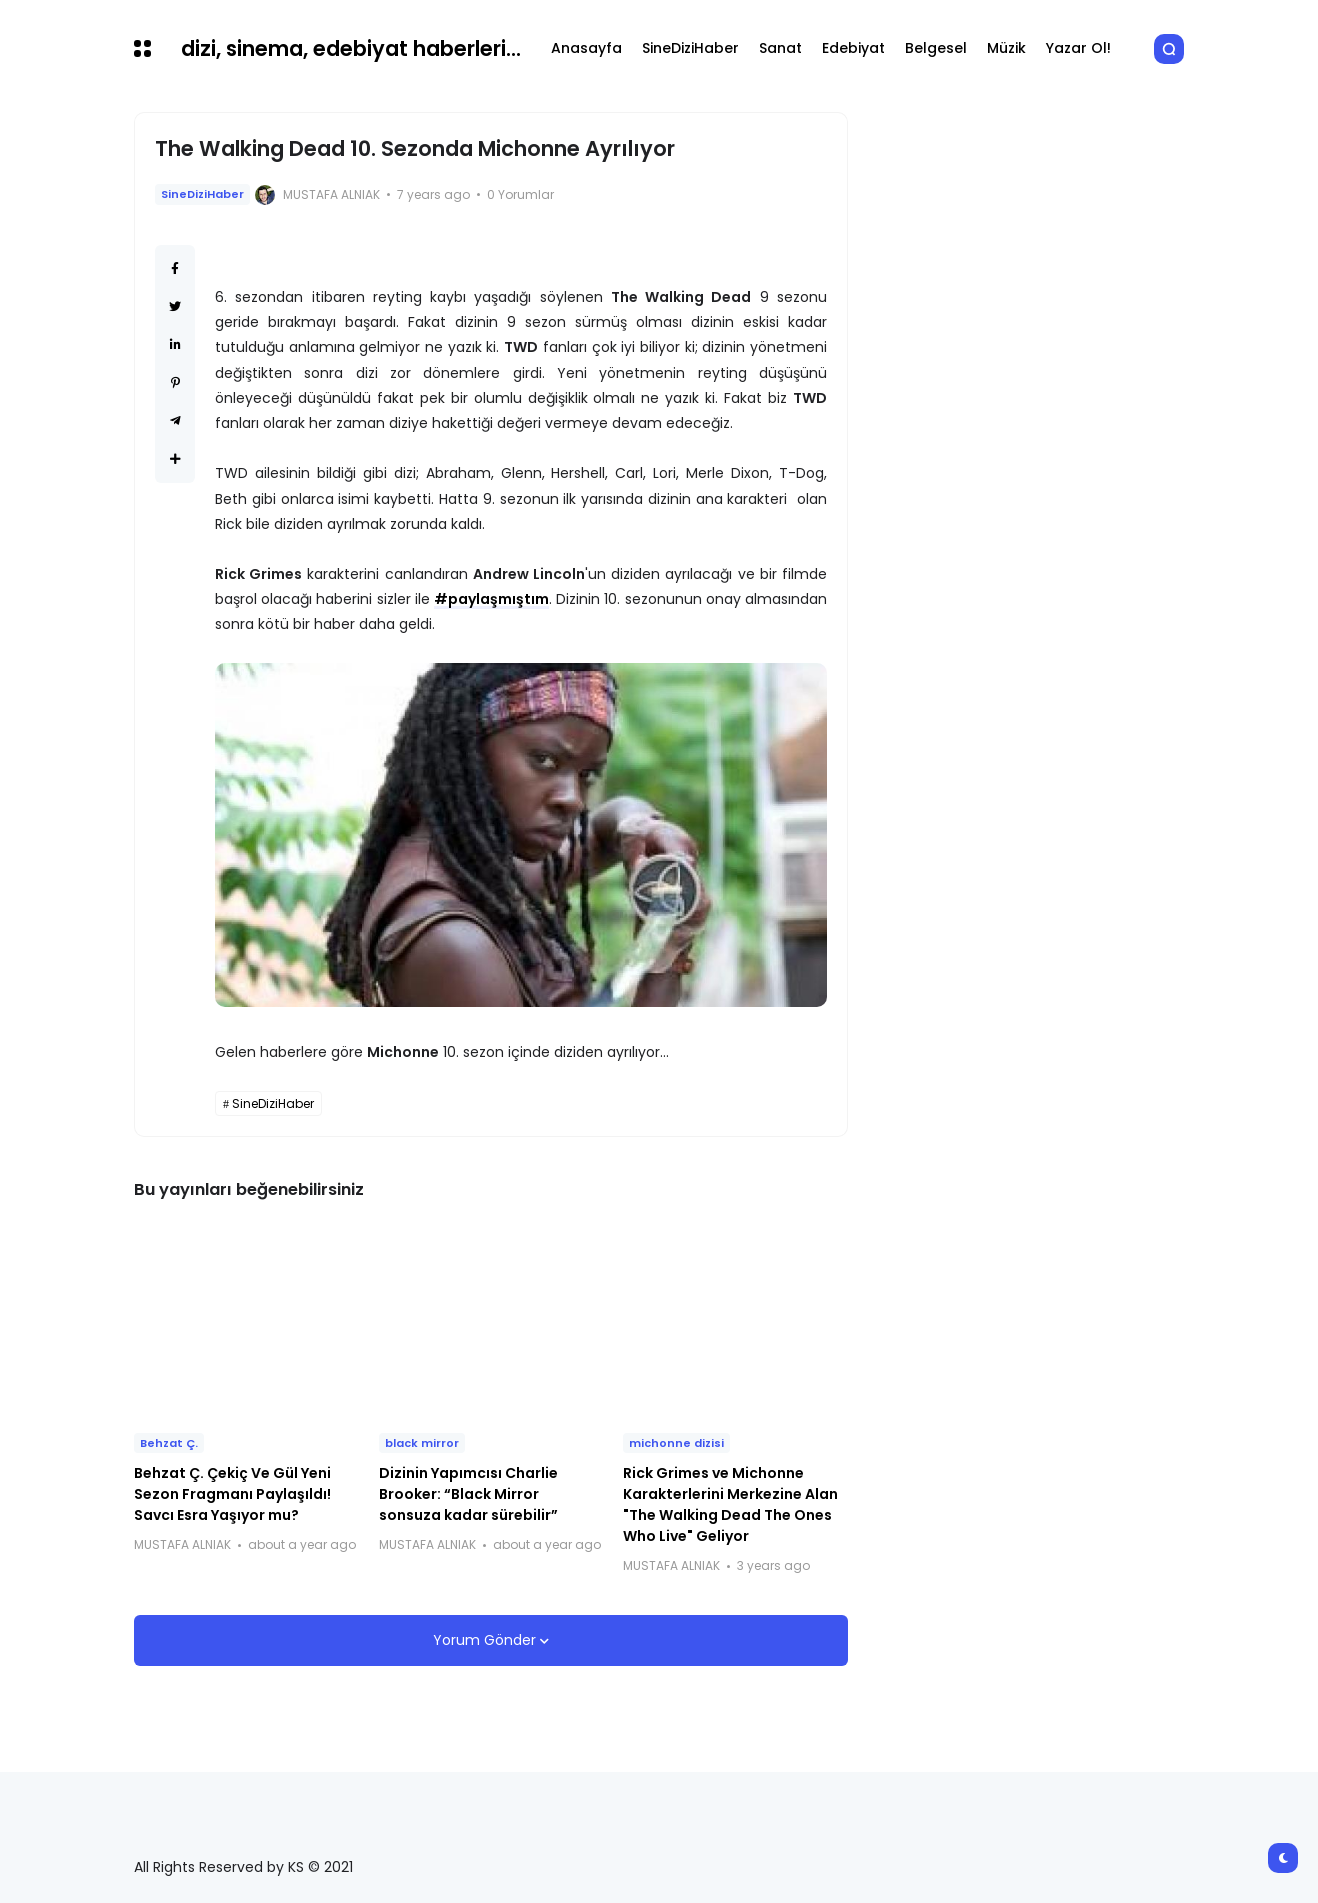 The height and width of the screenshot is (1903, 1318). I want to click on black mirror, so click(422, 1443).